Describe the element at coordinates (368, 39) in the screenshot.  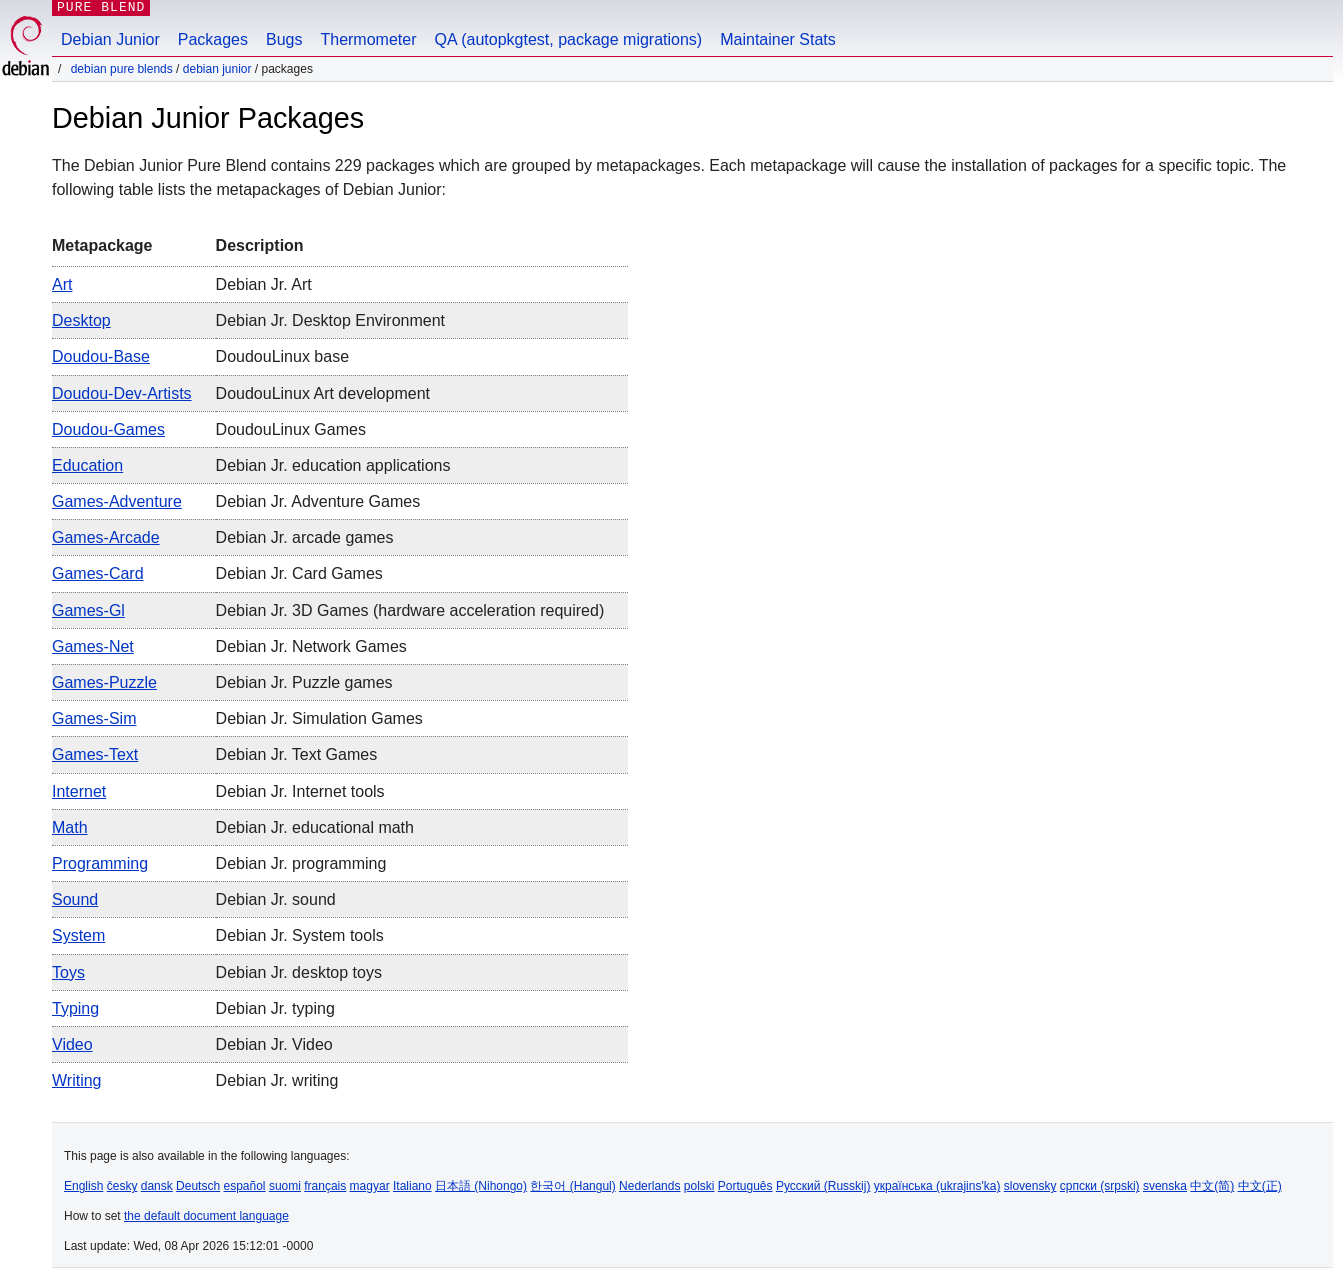
I see `Thermometer` at that location.